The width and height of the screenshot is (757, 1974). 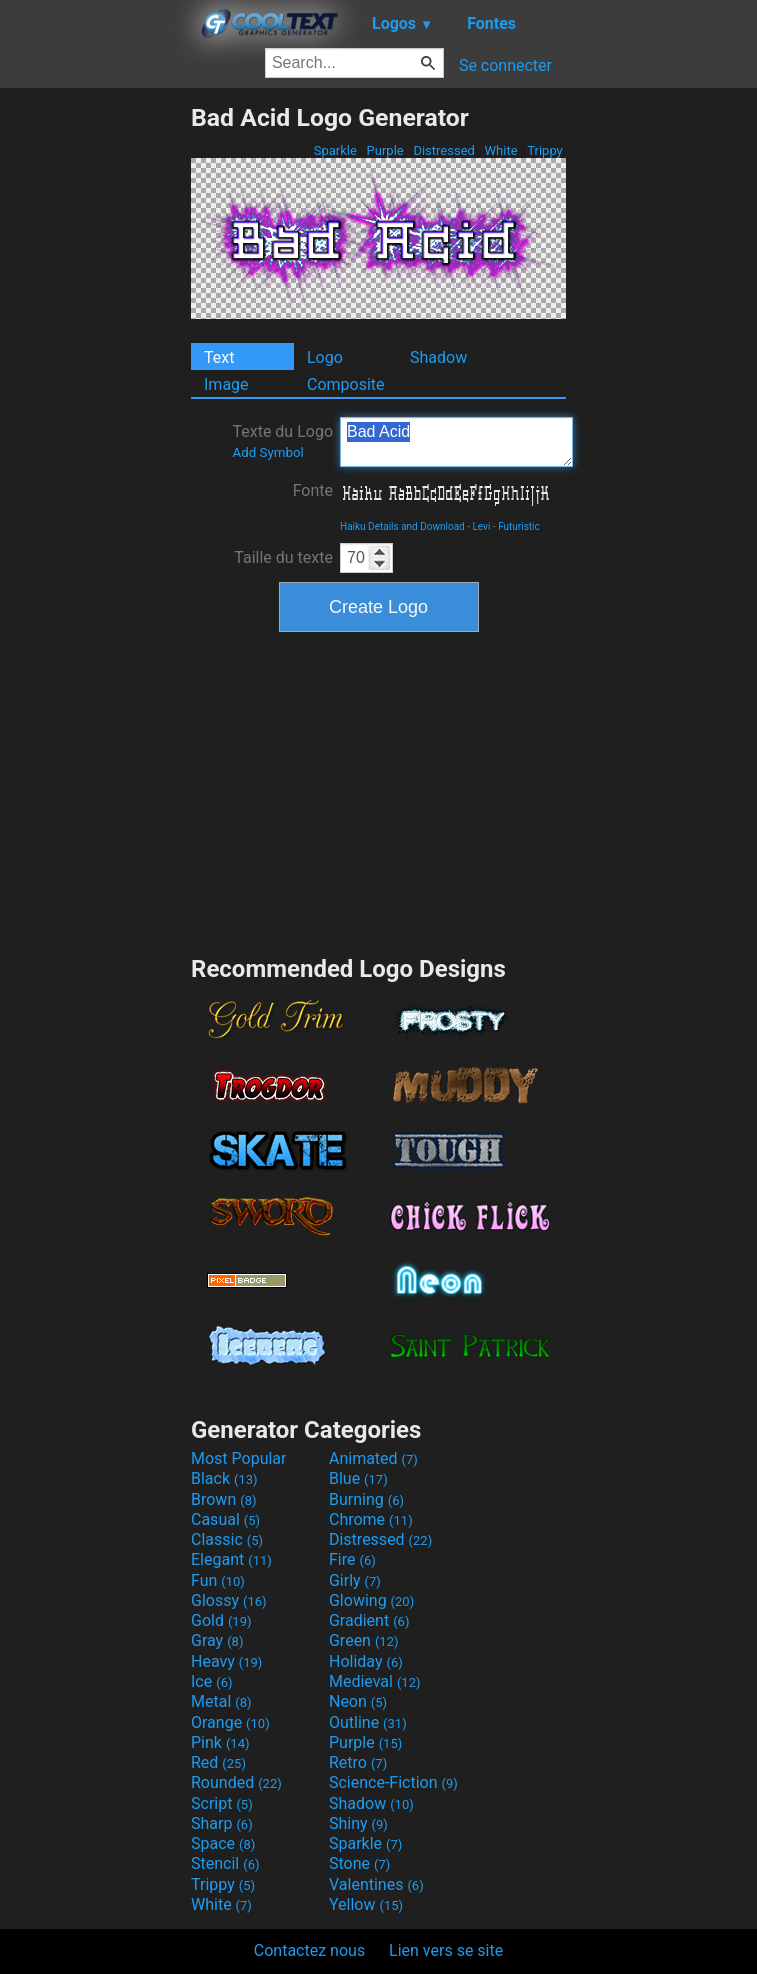 I want to click on Holiday, so click(x=366, y=1661).